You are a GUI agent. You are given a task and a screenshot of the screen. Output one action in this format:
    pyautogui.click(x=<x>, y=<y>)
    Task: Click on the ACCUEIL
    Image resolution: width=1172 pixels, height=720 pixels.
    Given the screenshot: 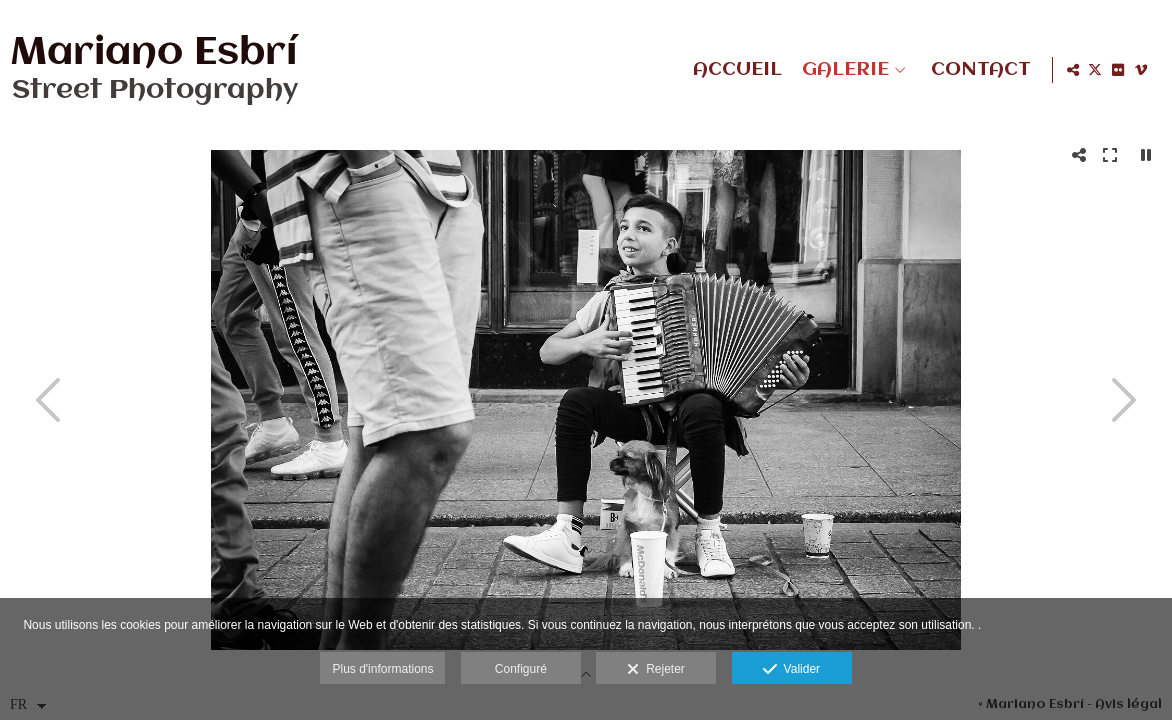 What is the action you would take?
    pyautogui.click(x=733, y=70)
    